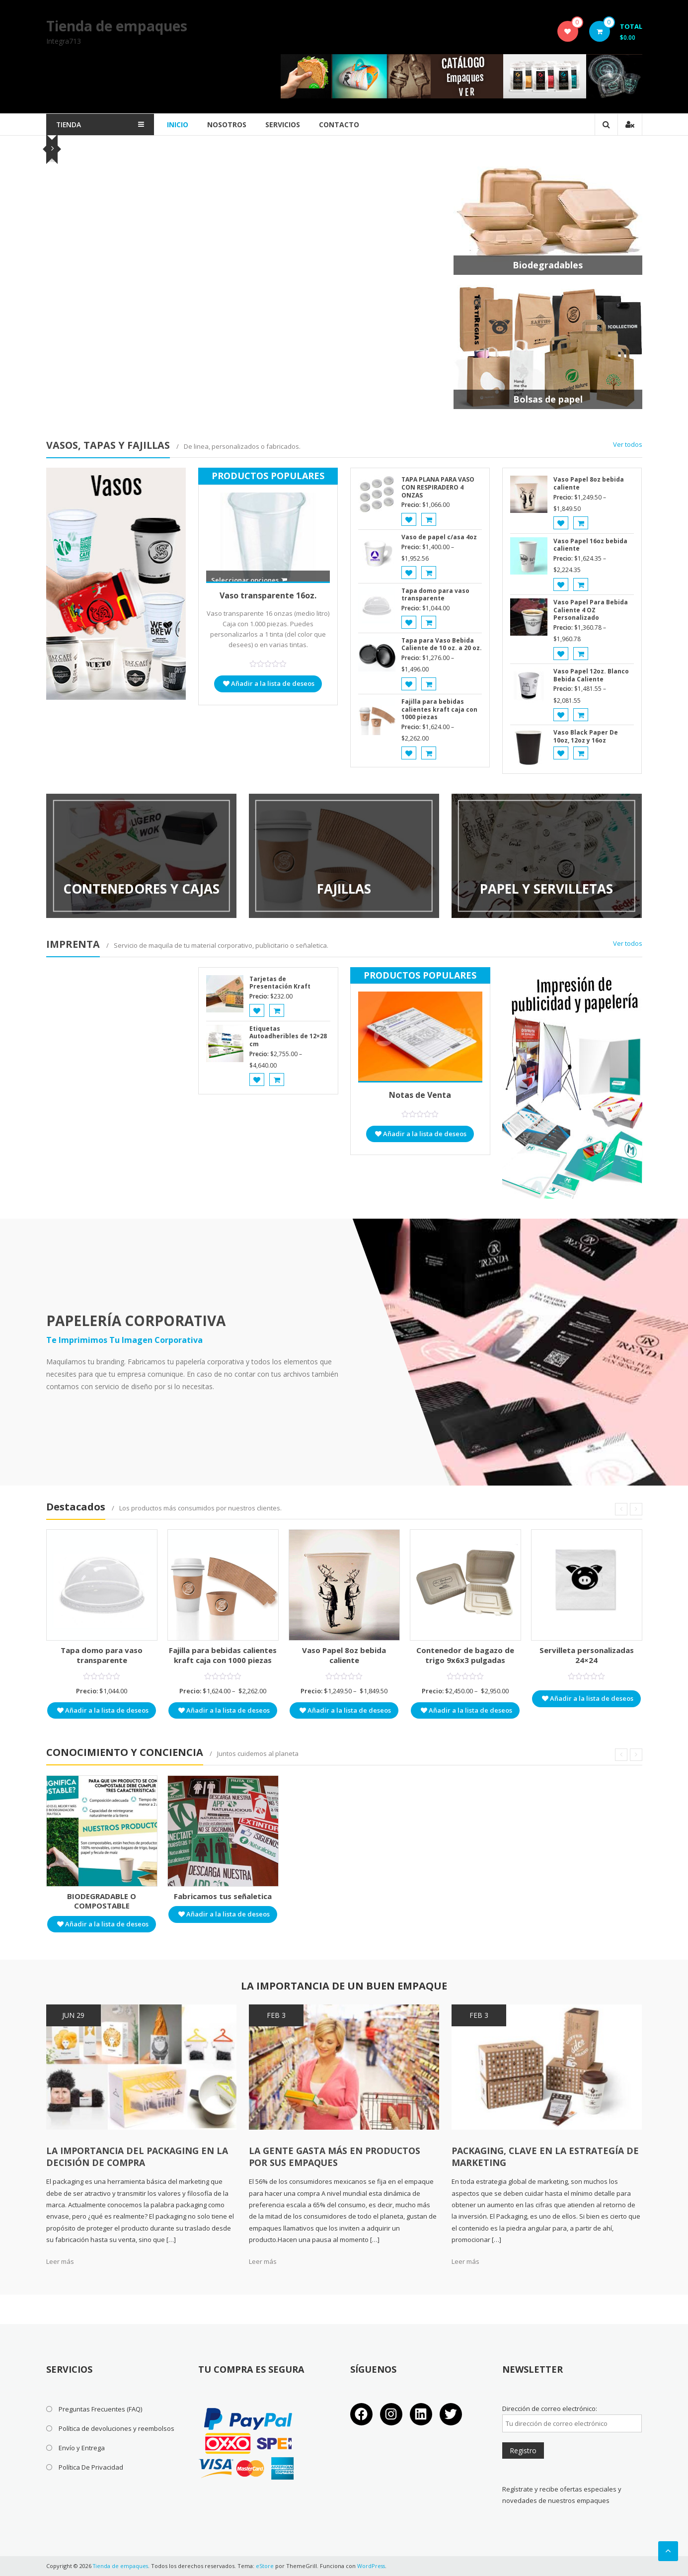 The height and width of the screenshot is (2576, 688). What do you see at coordinates (585, 736) in the screenshot?
I see `Vaso Black Paper De 10oz, 12oz y 16oz` at bounding box center [585, 736].